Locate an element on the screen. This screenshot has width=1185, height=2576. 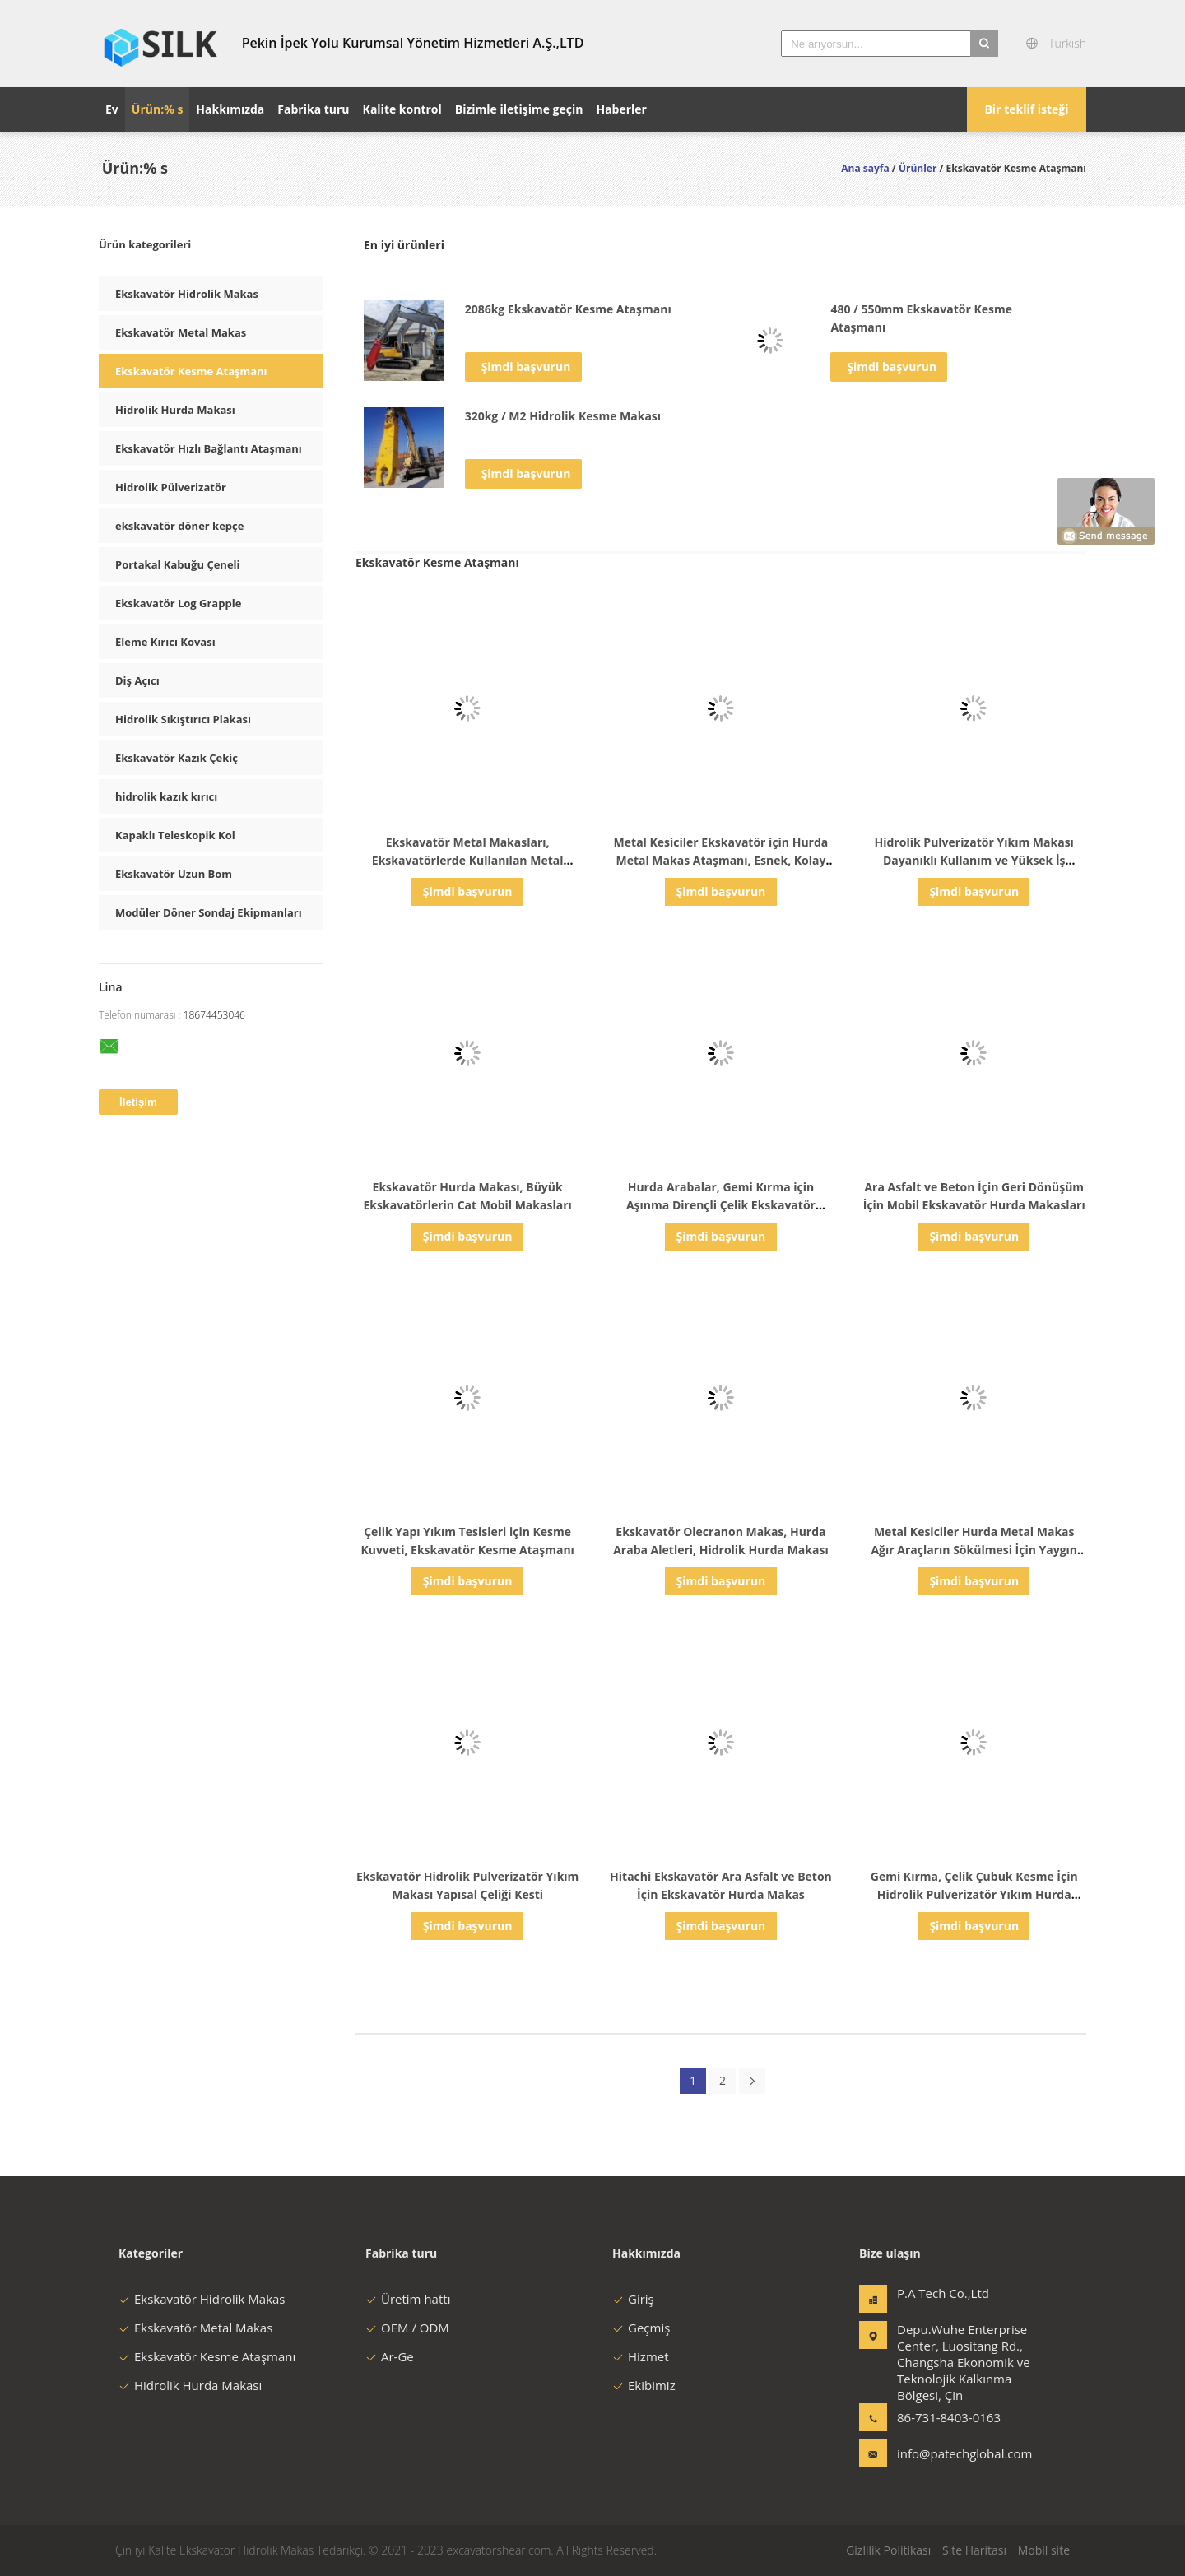
Metal Kesiciler Hurda Metal Makas Ağır Araçların Sökülmesi İçin Yaygın Olarak Kullanılan is located at coordinates (974, 1550).